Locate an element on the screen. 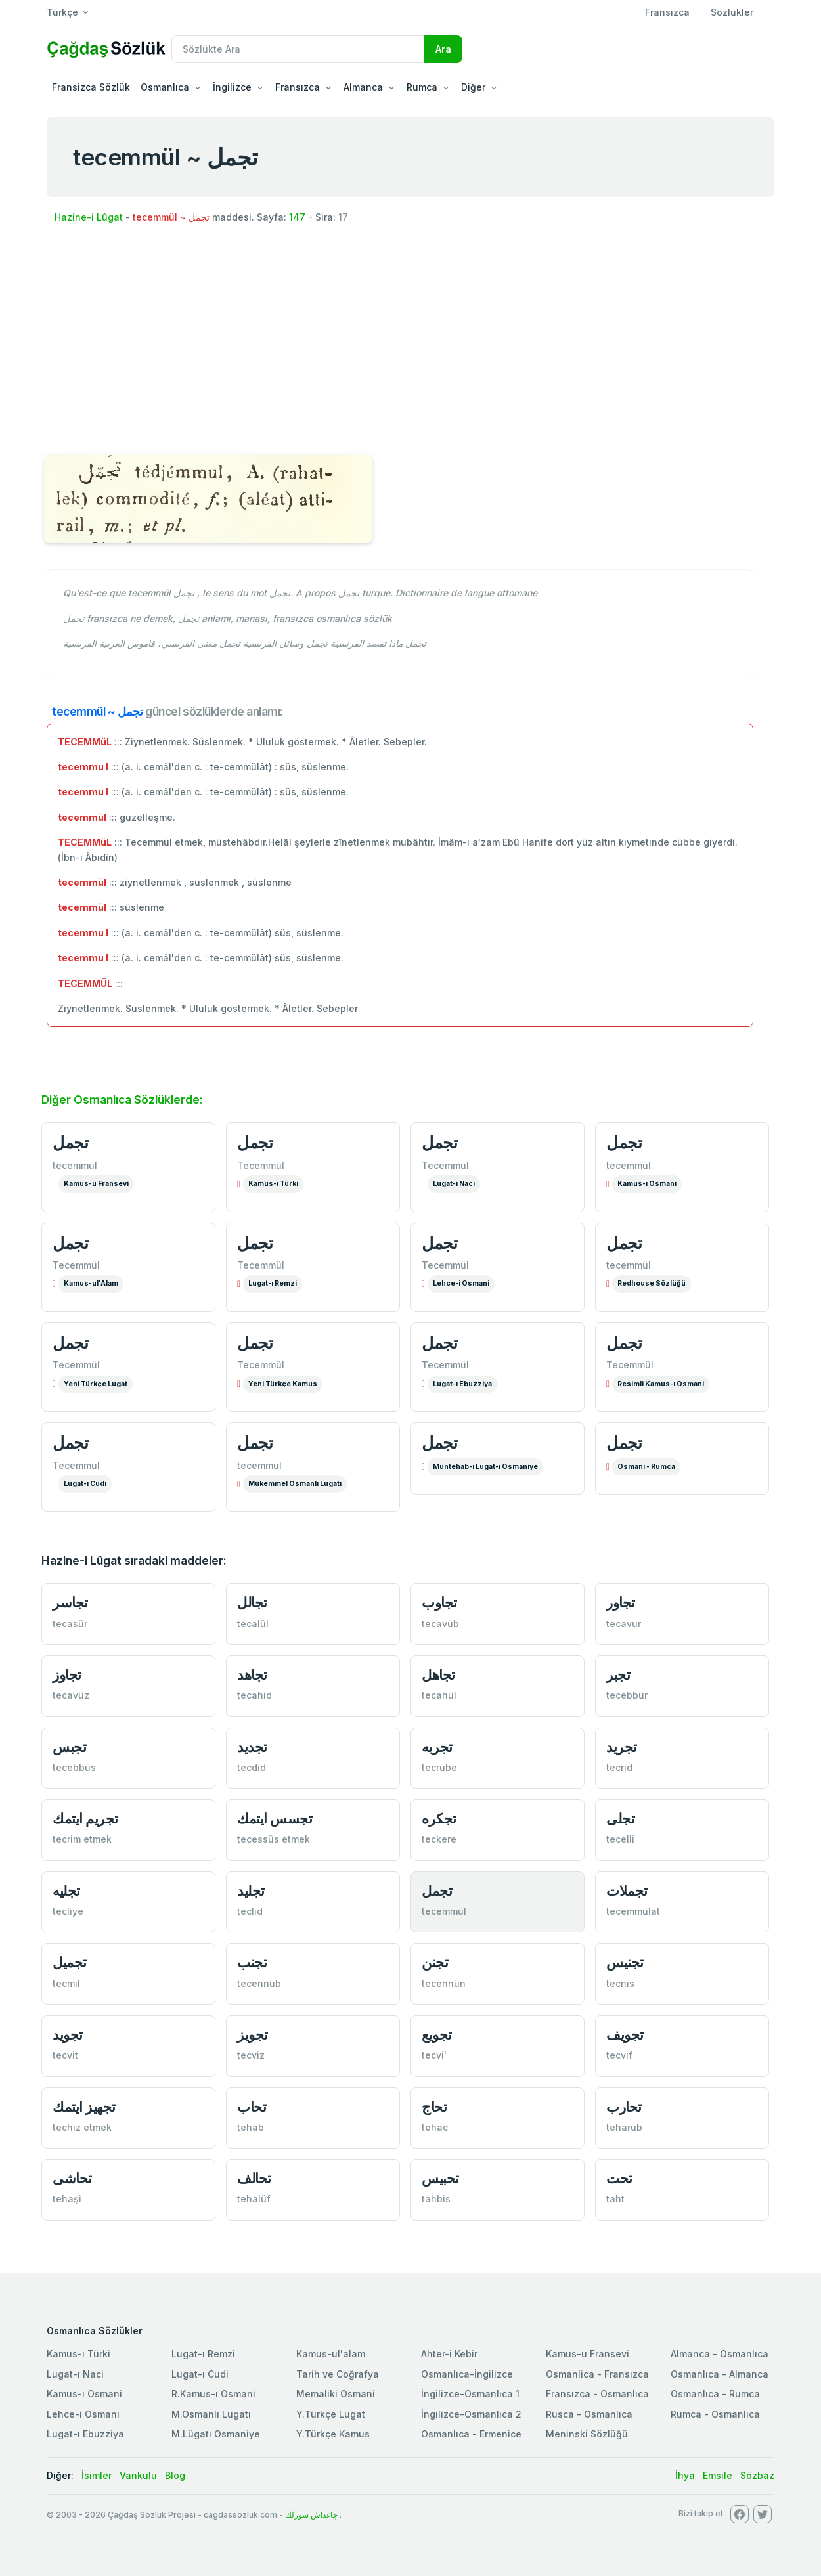 The width and height of the screenshot is (821, 2576). تجویع is located at coordinates (437, 2034).